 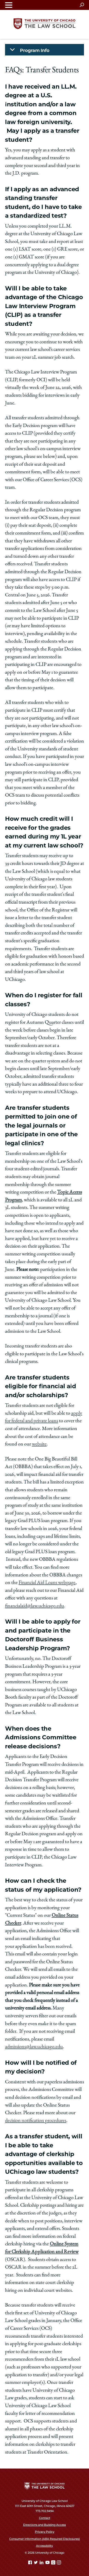 I want to click on [Facebook page], so click(x=30, y=2563).